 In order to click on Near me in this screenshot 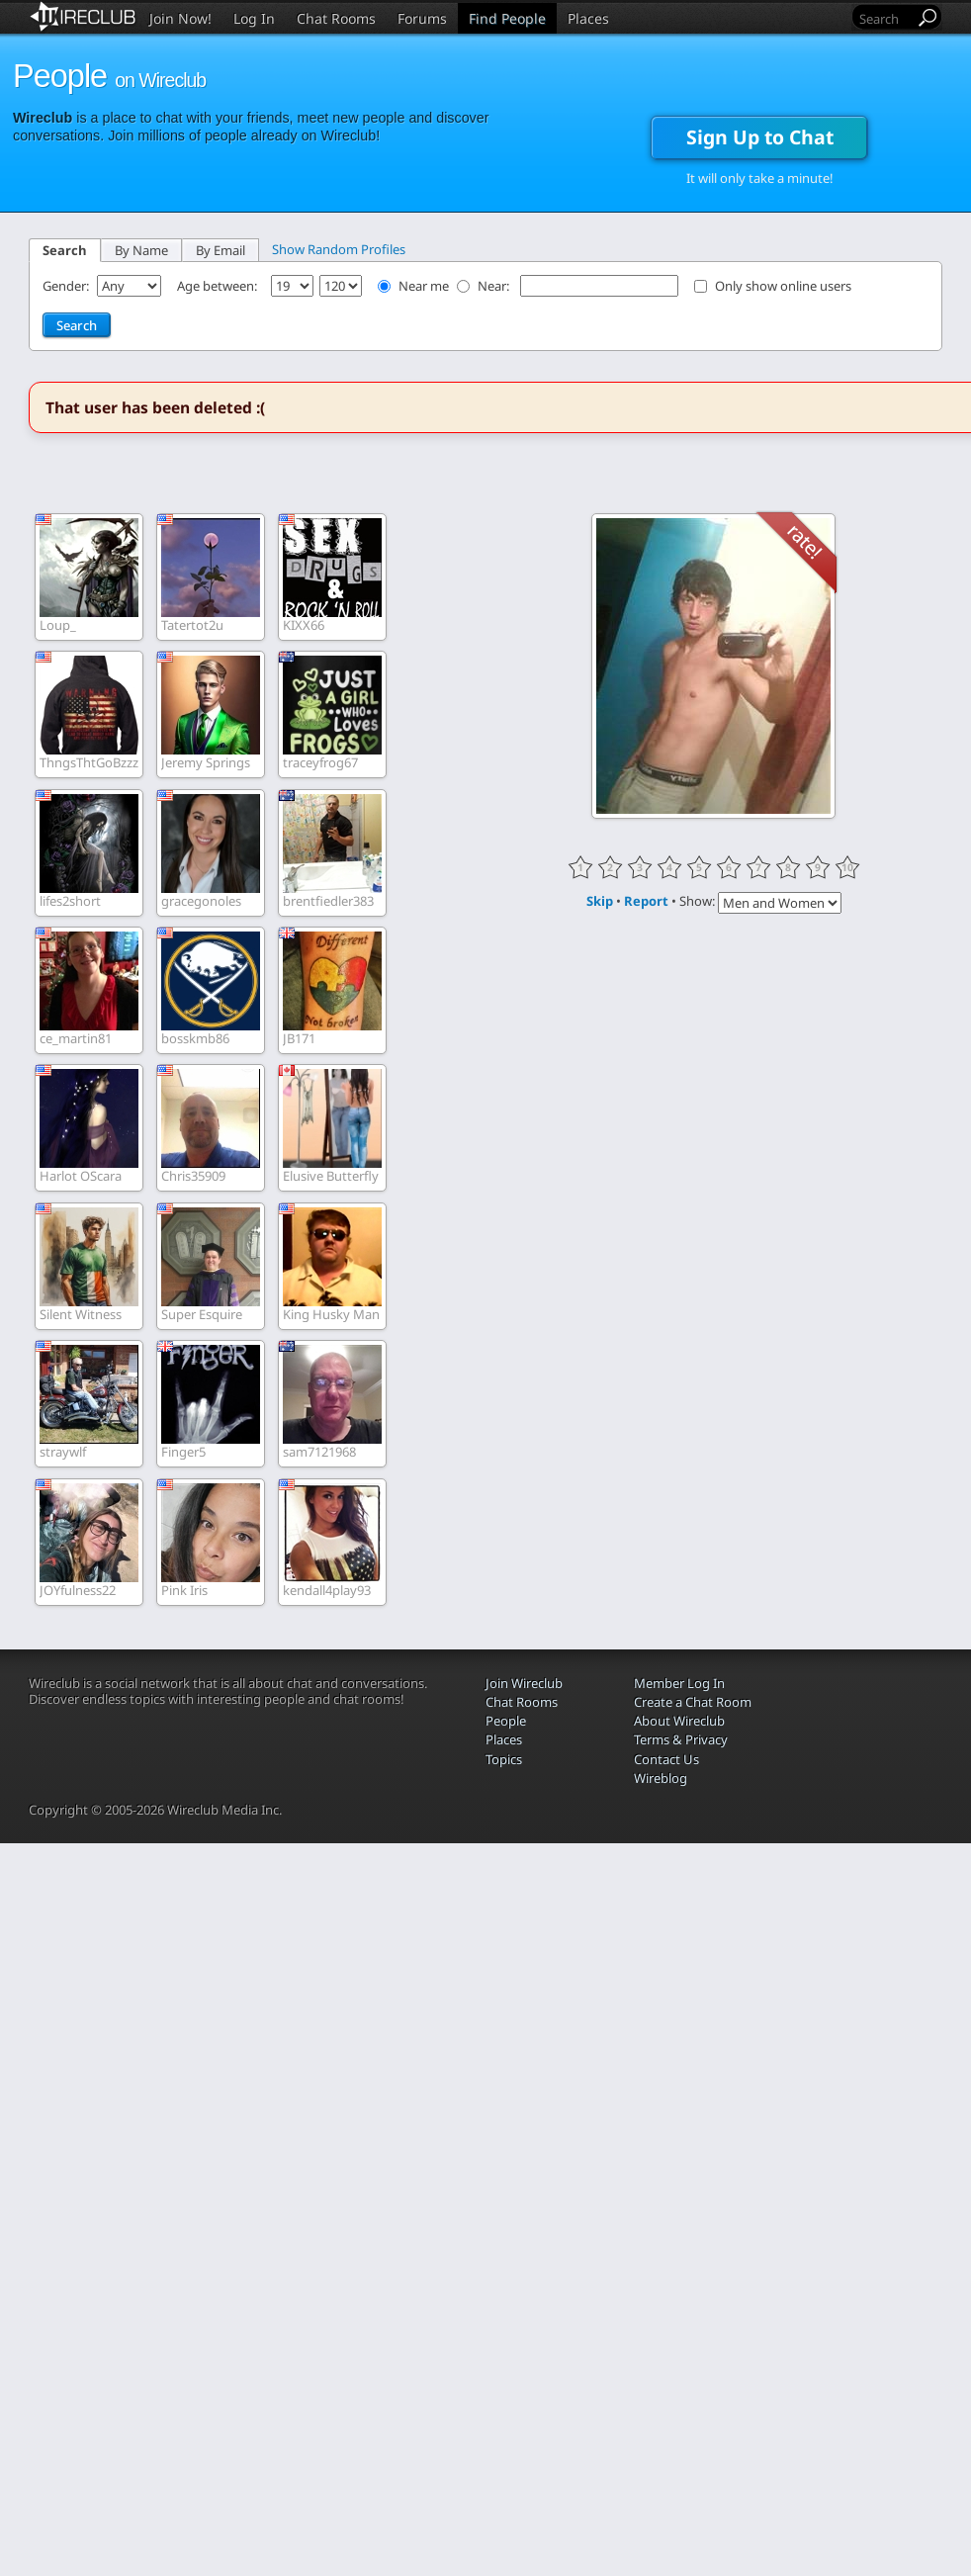, I will do `click(423, 286)`.